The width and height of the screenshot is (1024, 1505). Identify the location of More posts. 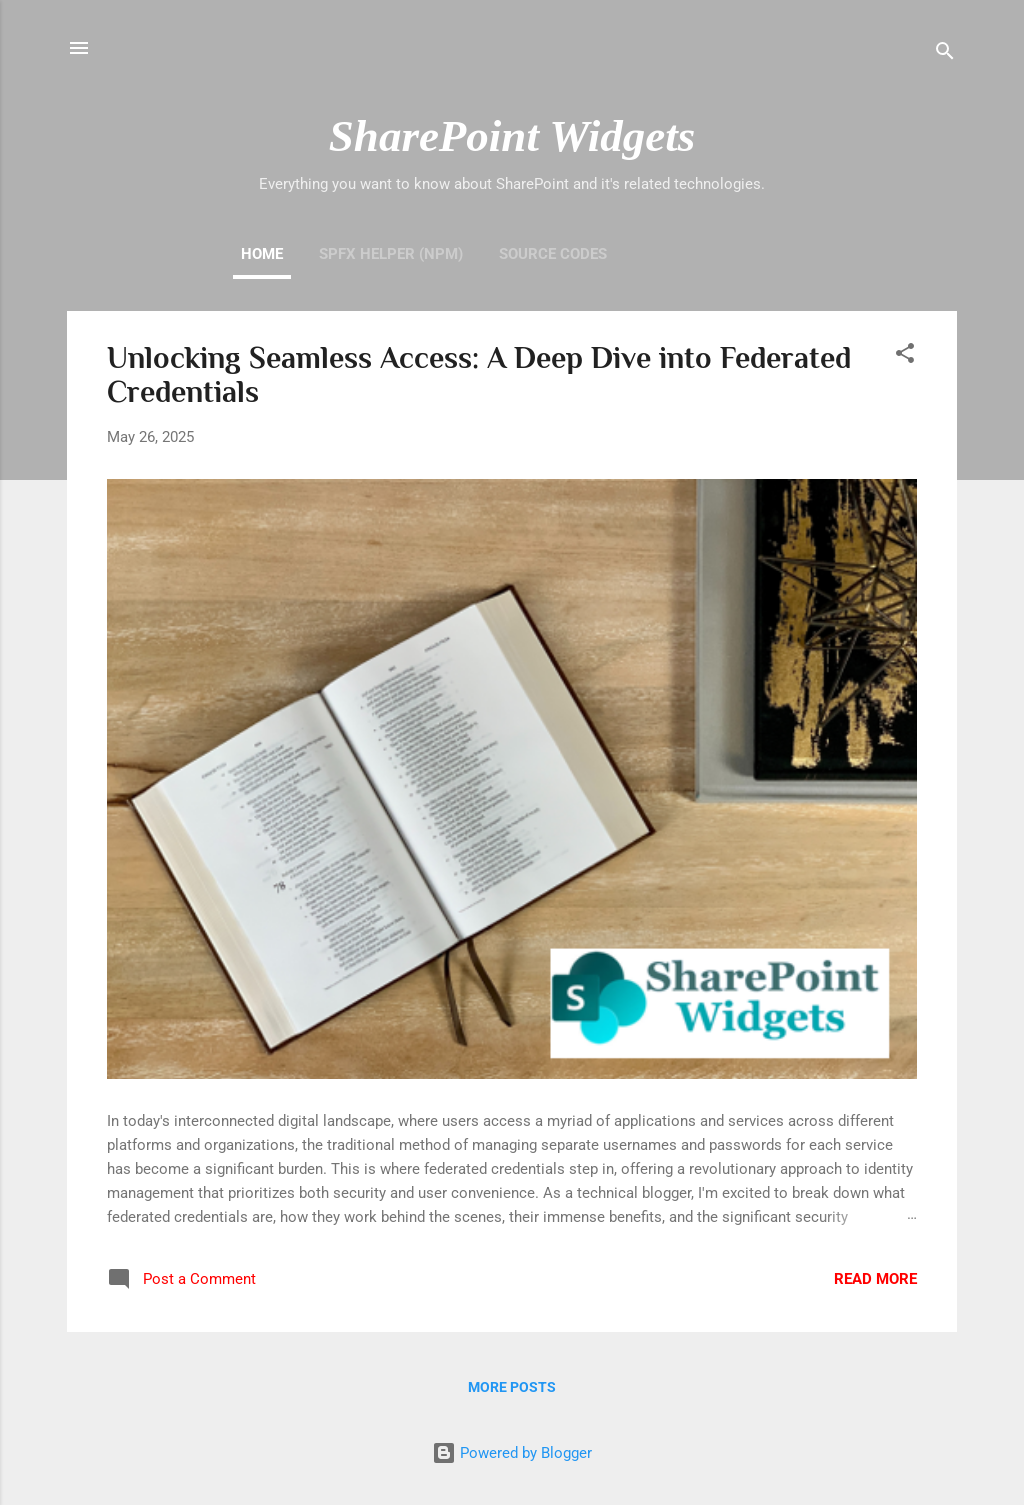
(512, 1387).